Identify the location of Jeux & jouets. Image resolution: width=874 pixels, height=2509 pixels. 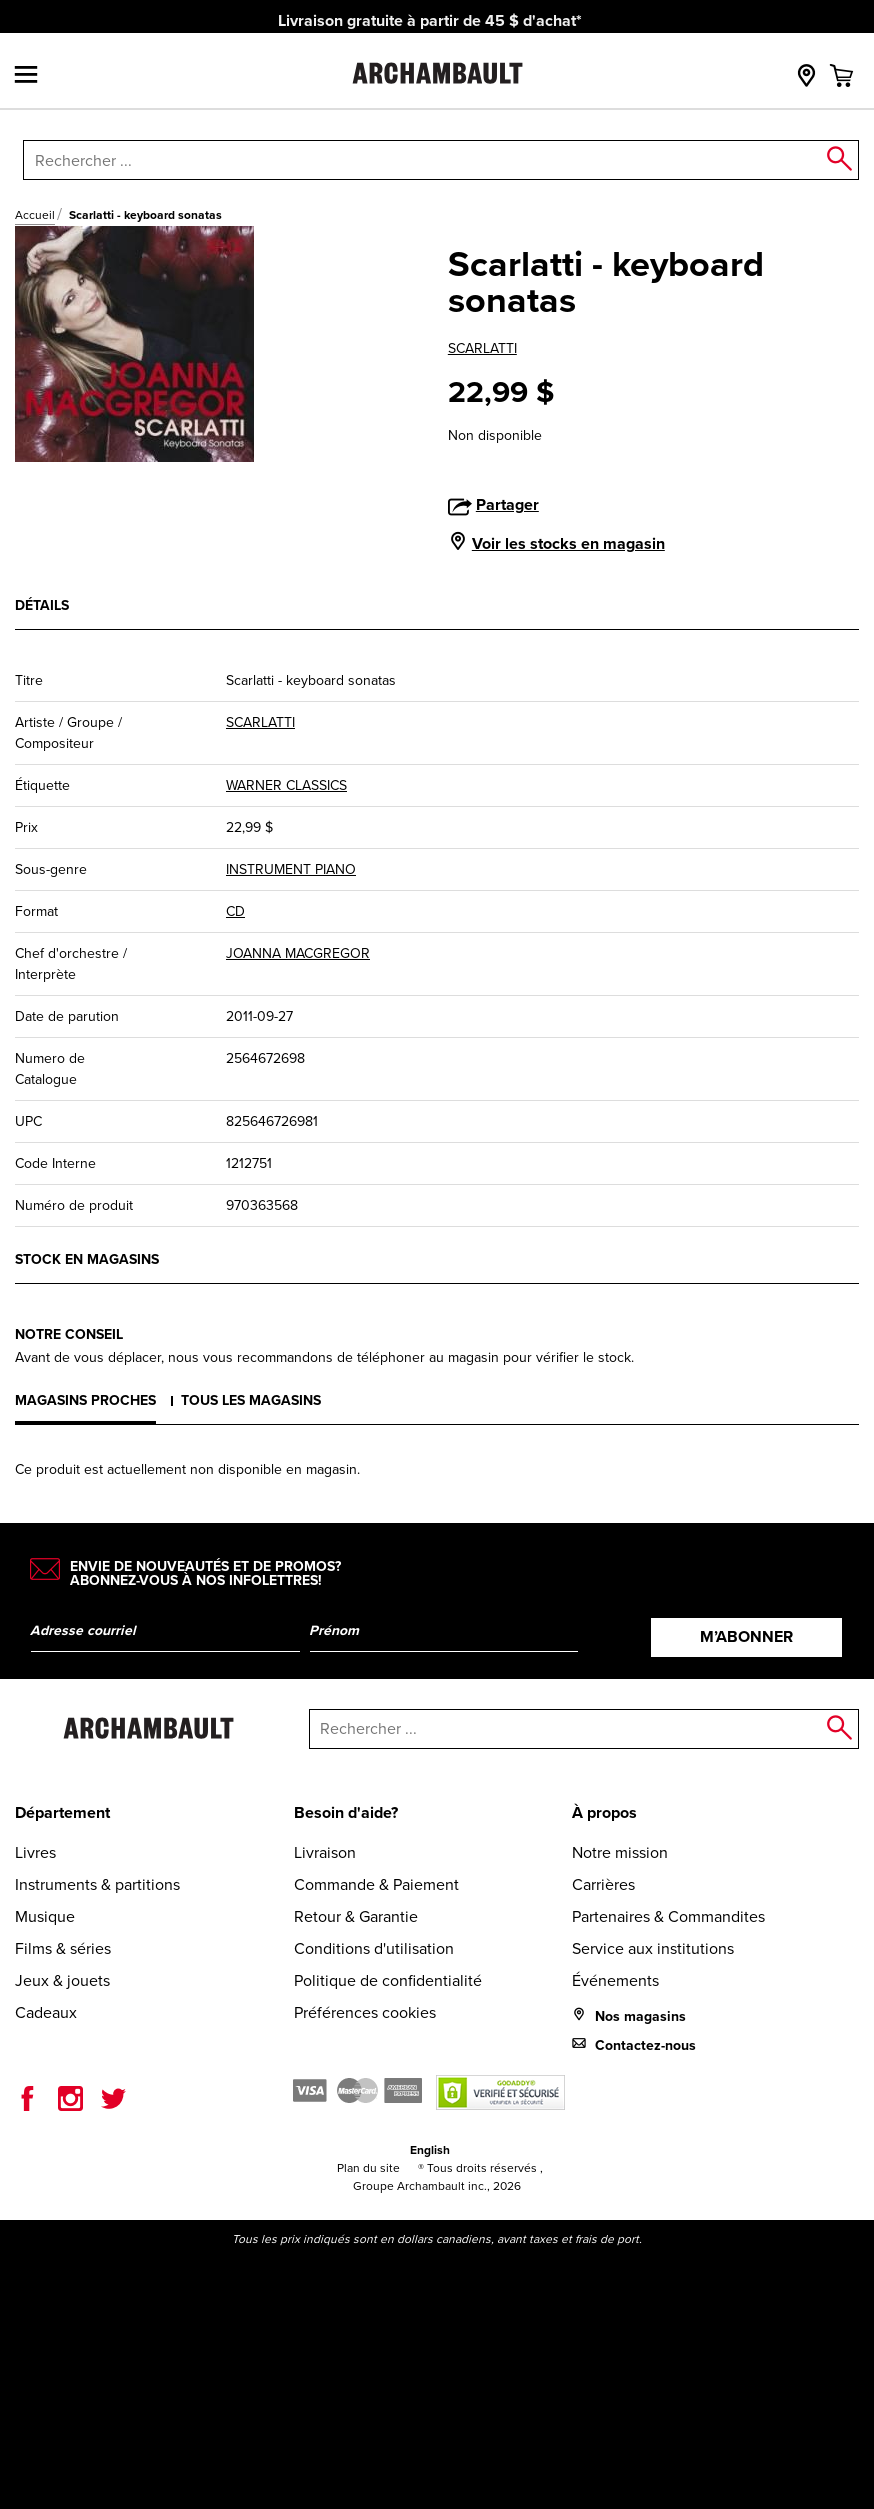
(62, 1980).